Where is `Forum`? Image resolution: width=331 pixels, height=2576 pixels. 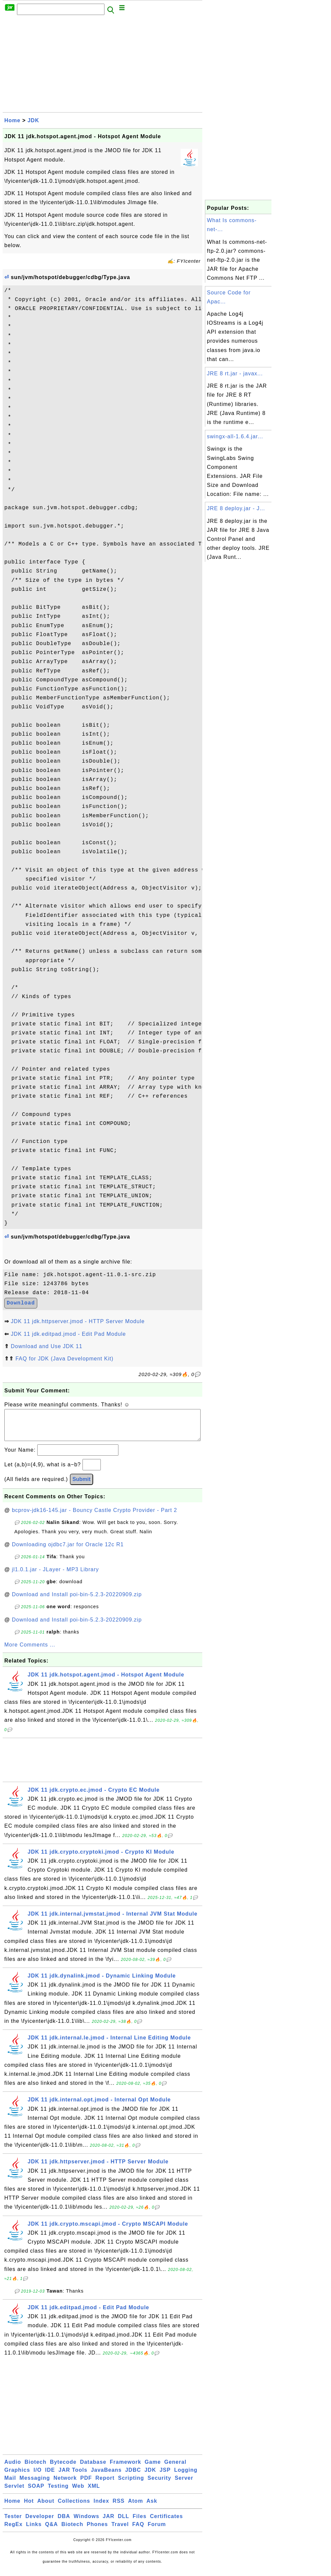 Forum is located at coordinates (157, 2531).